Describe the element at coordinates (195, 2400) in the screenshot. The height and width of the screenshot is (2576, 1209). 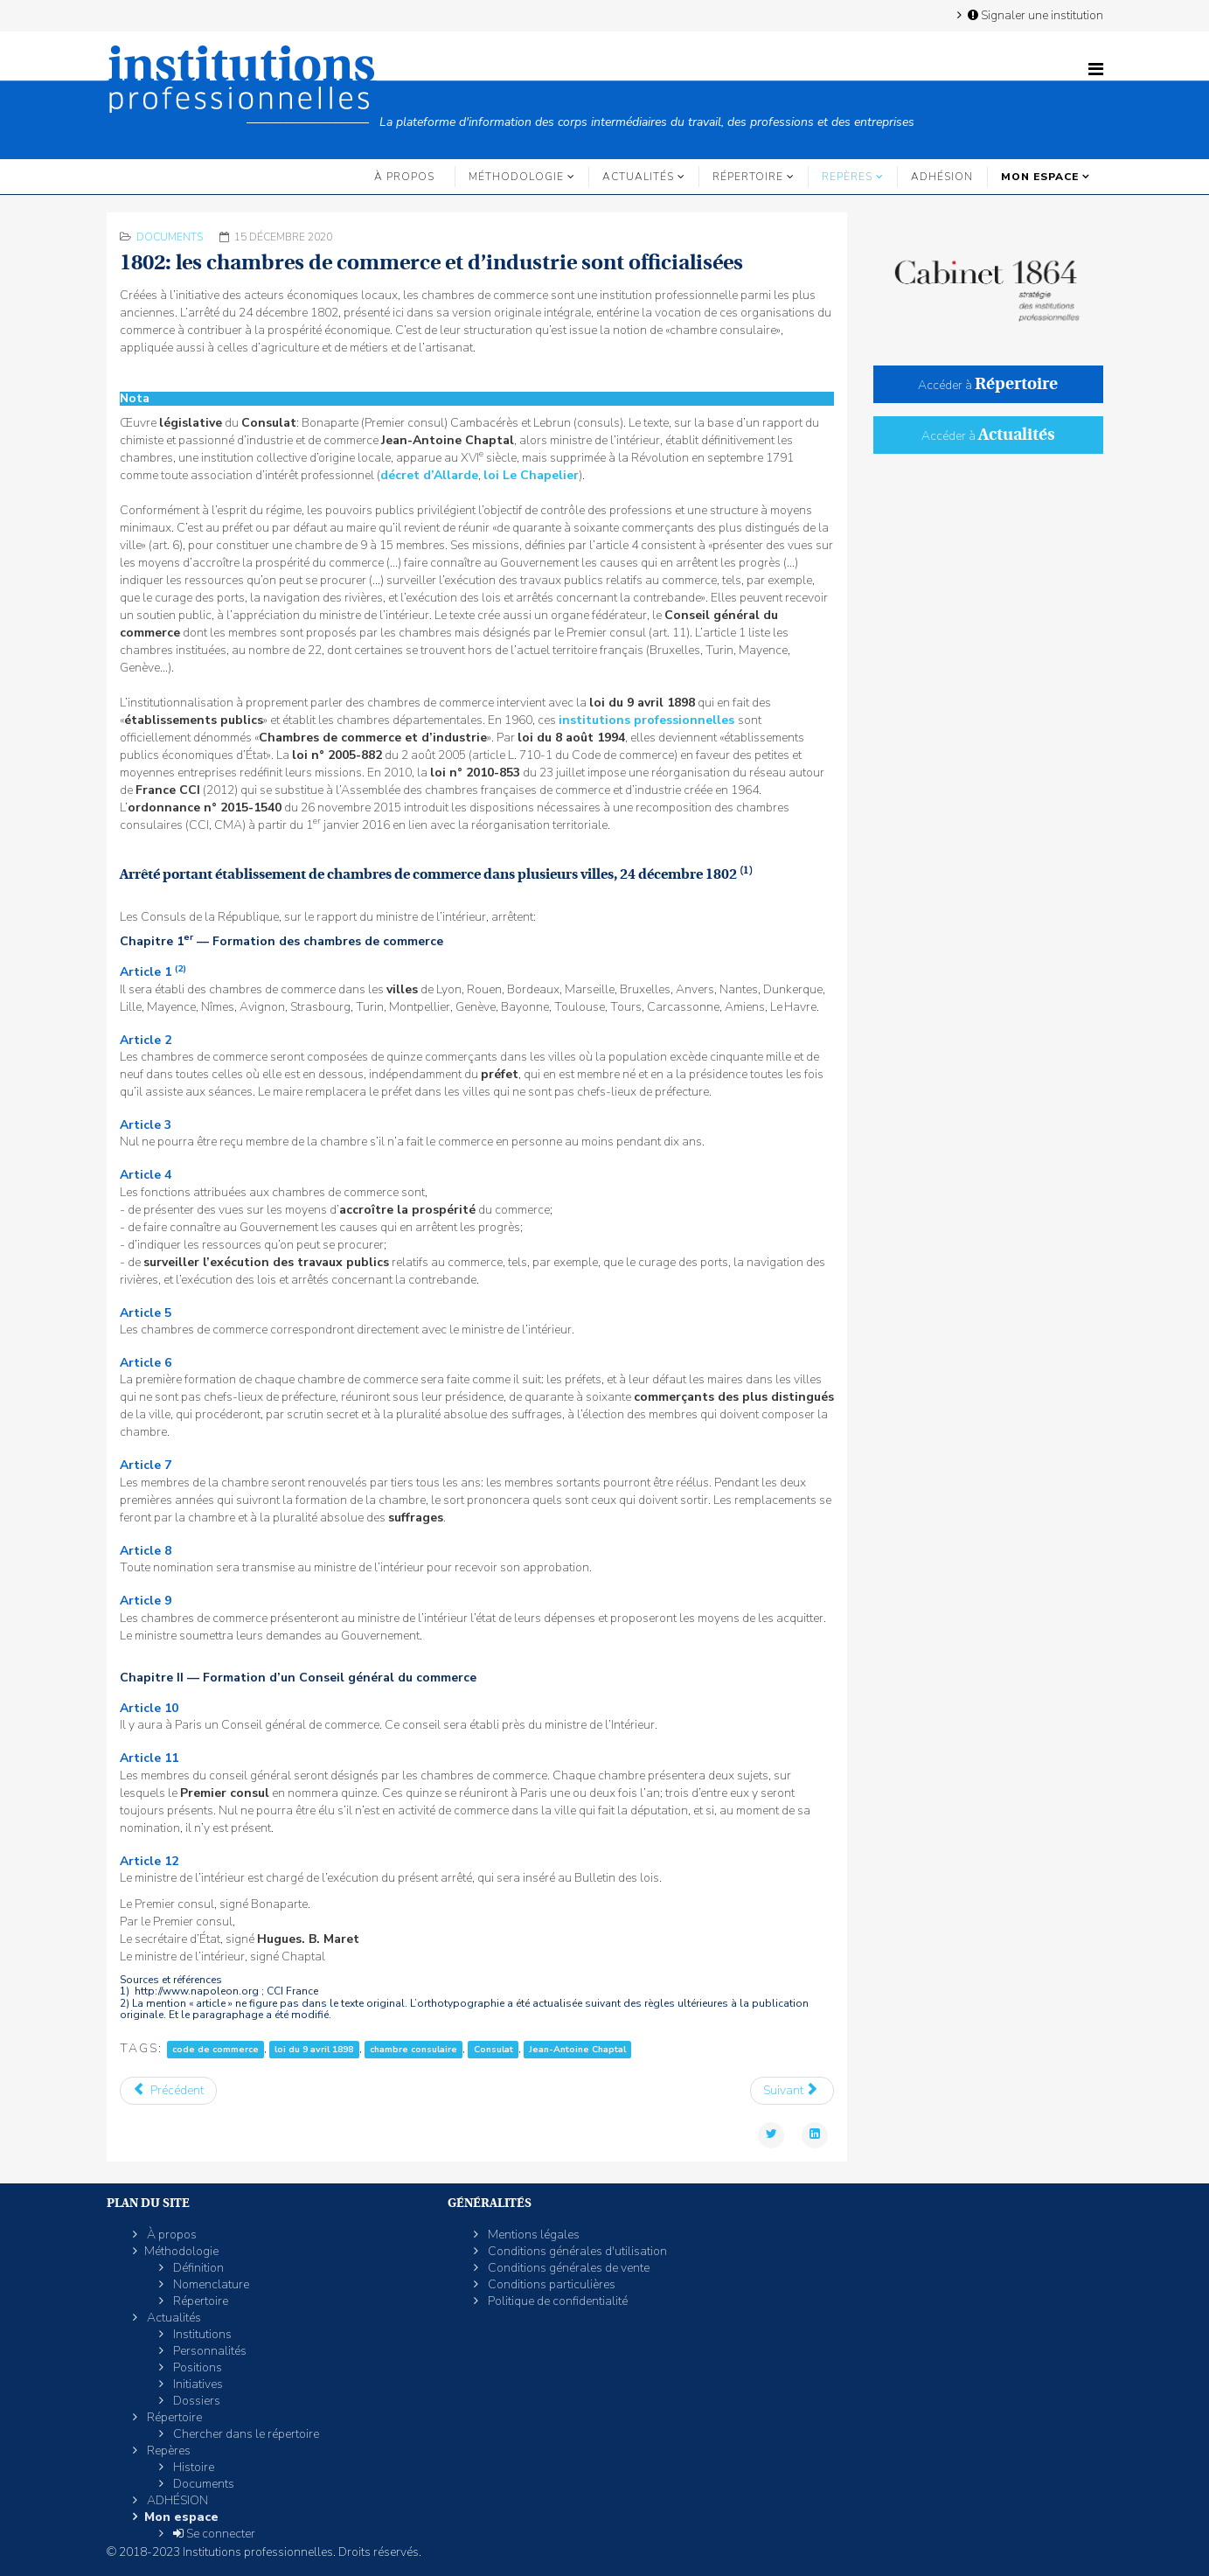
I see `Dossiers` at that location.